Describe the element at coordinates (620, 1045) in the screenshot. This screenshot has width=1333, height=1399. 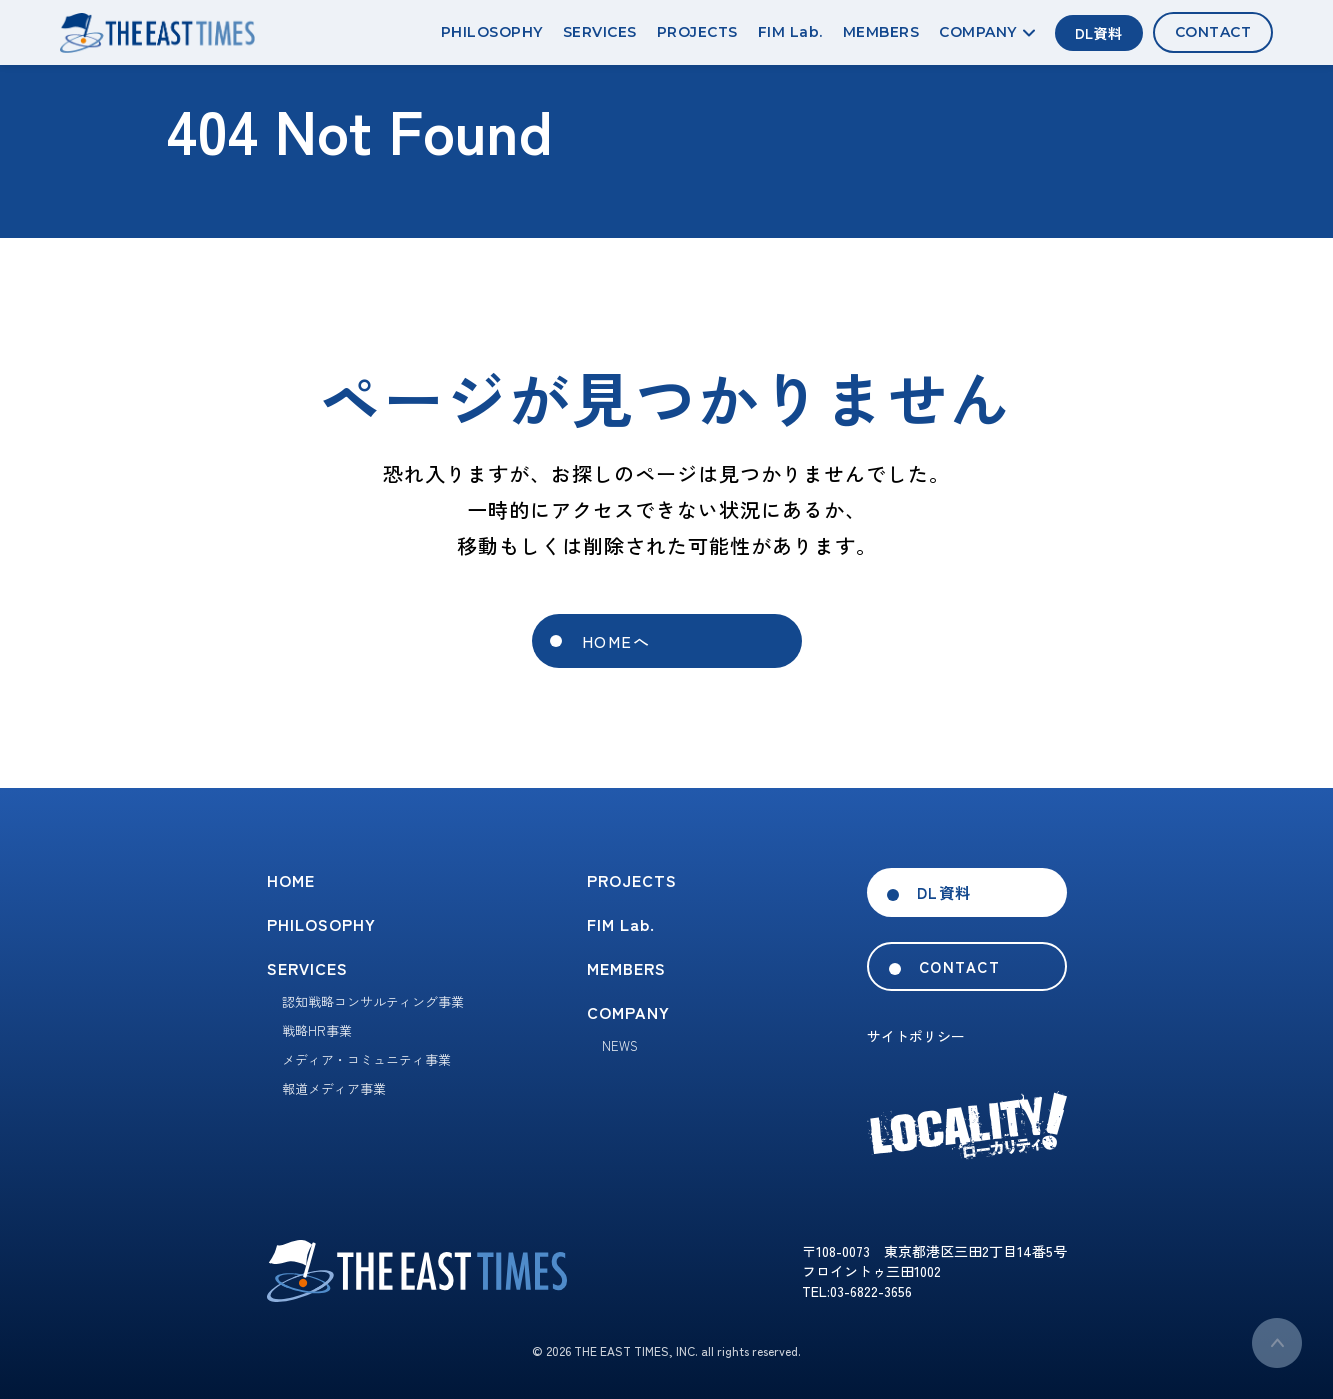
I see `NEWS` at that location.